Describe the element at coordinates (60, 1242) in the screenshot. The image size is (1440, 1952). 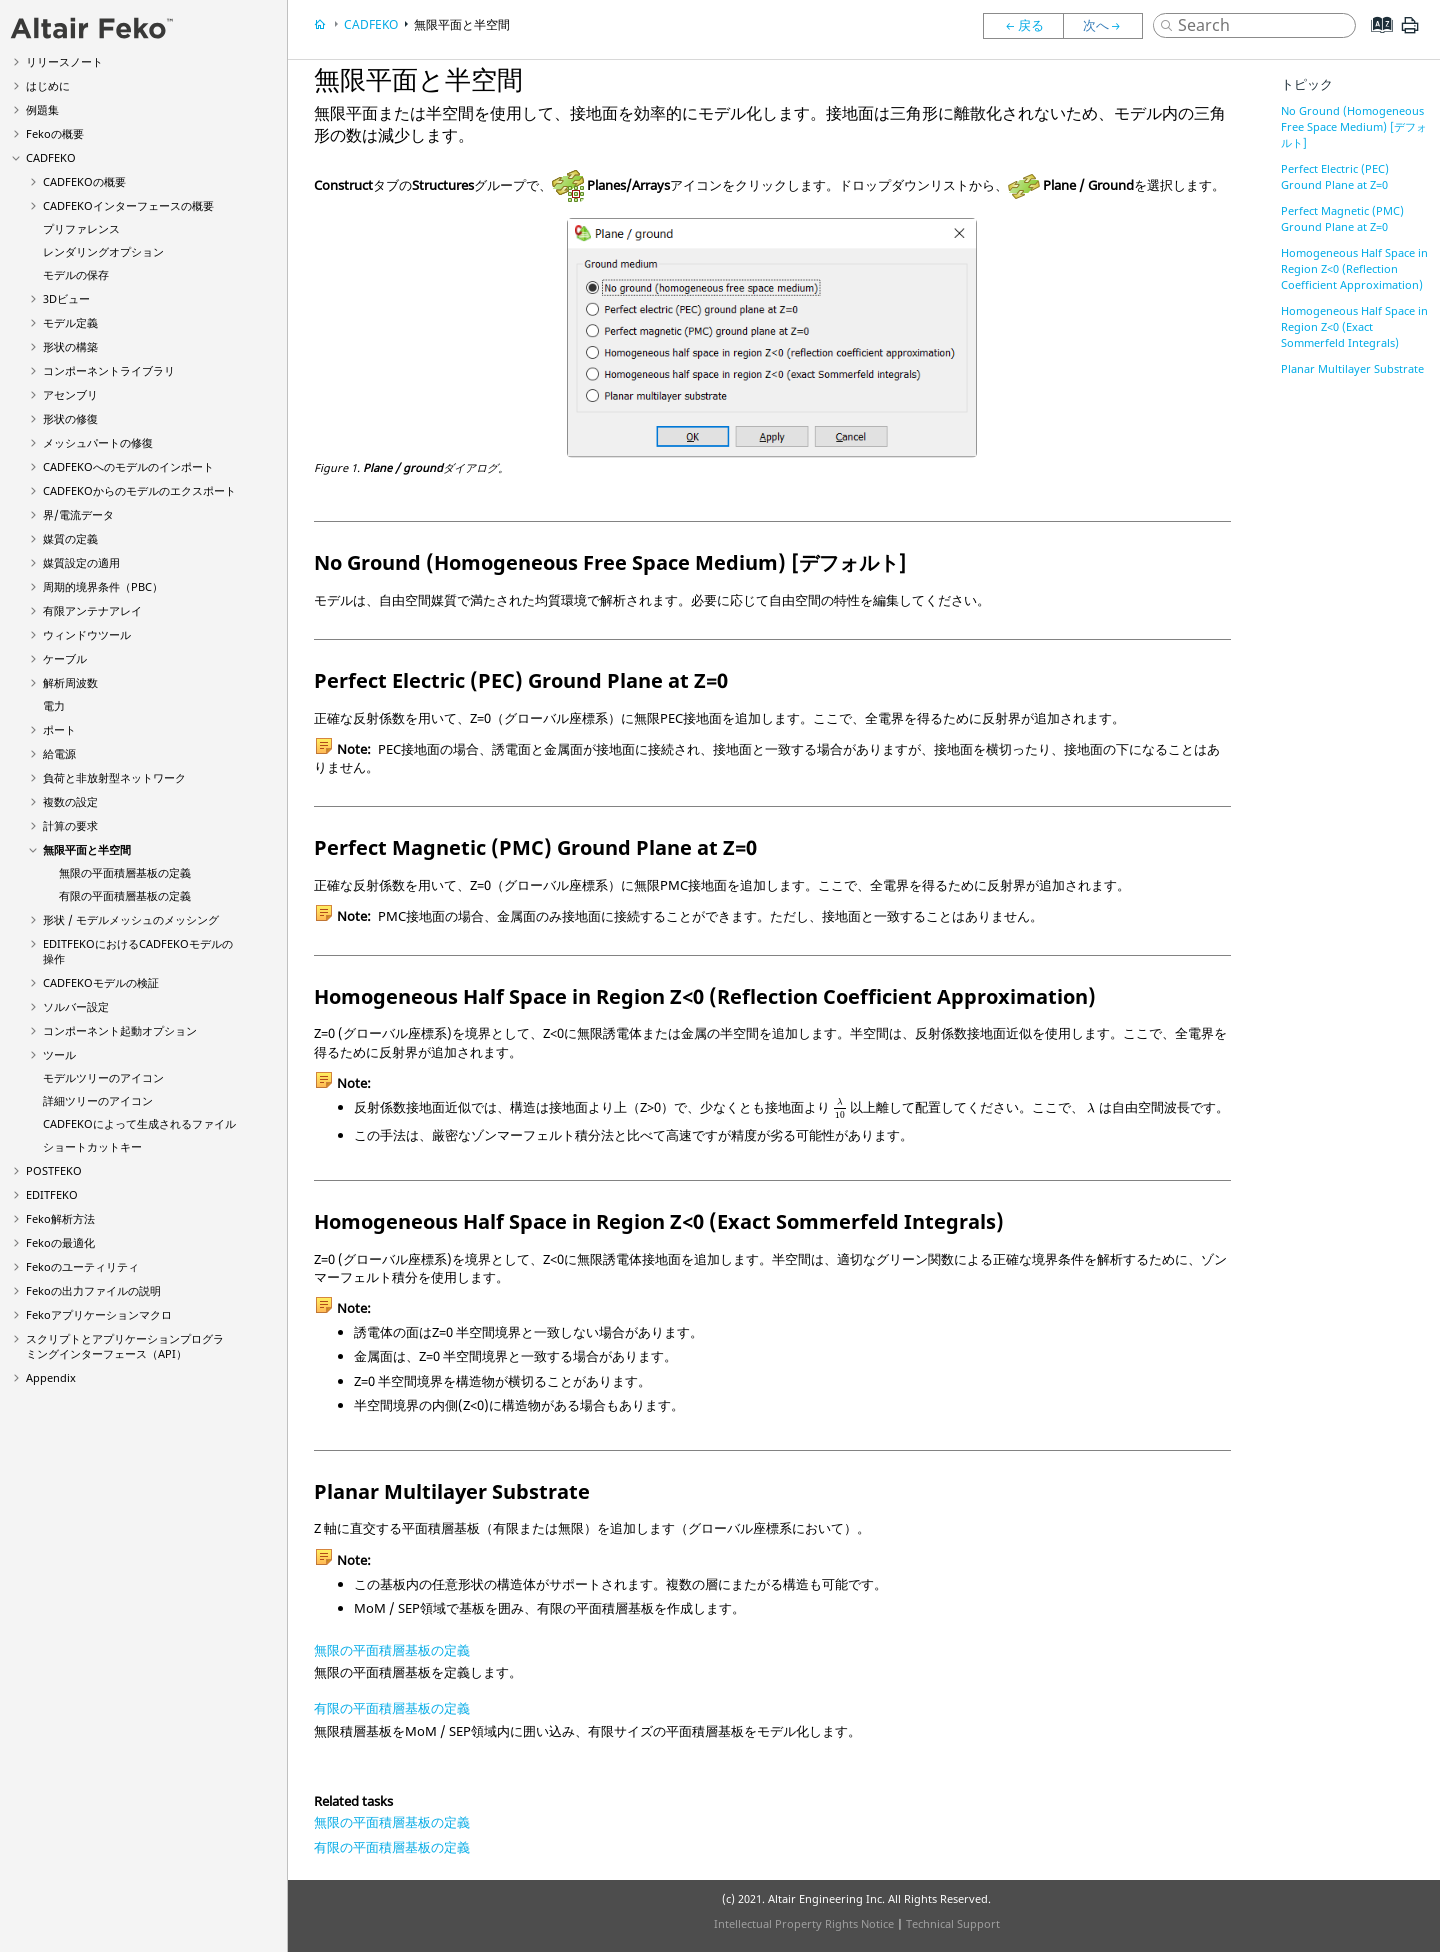
I see `の最適化` at that location.